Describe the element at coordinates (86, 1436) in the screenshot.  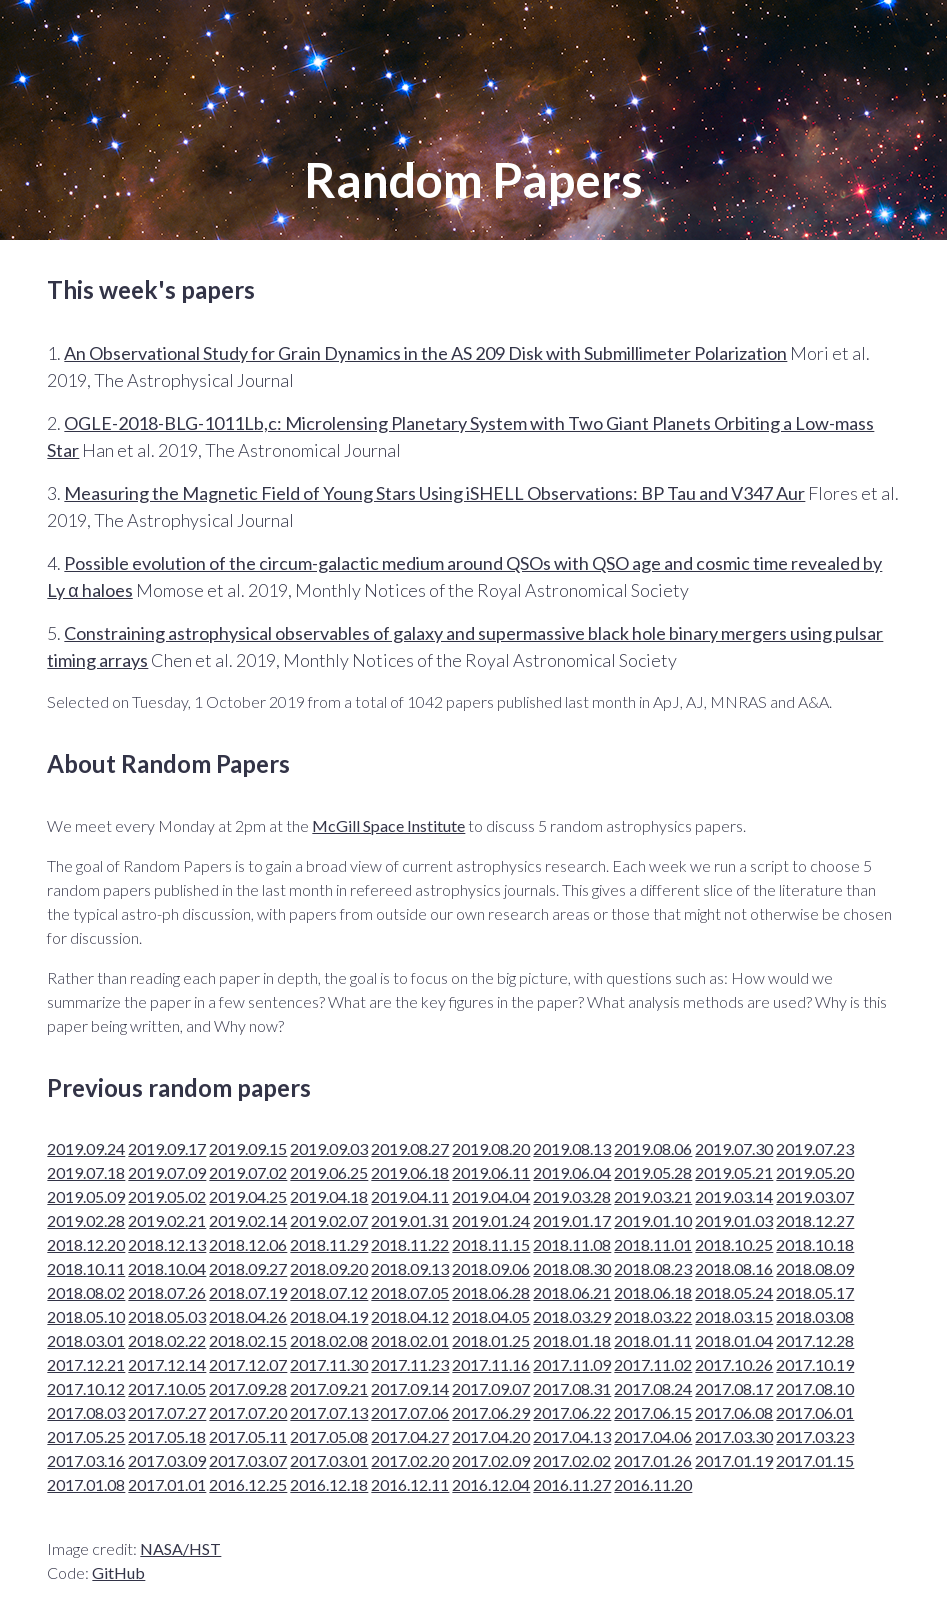
I see `2017.05.25` at that location.